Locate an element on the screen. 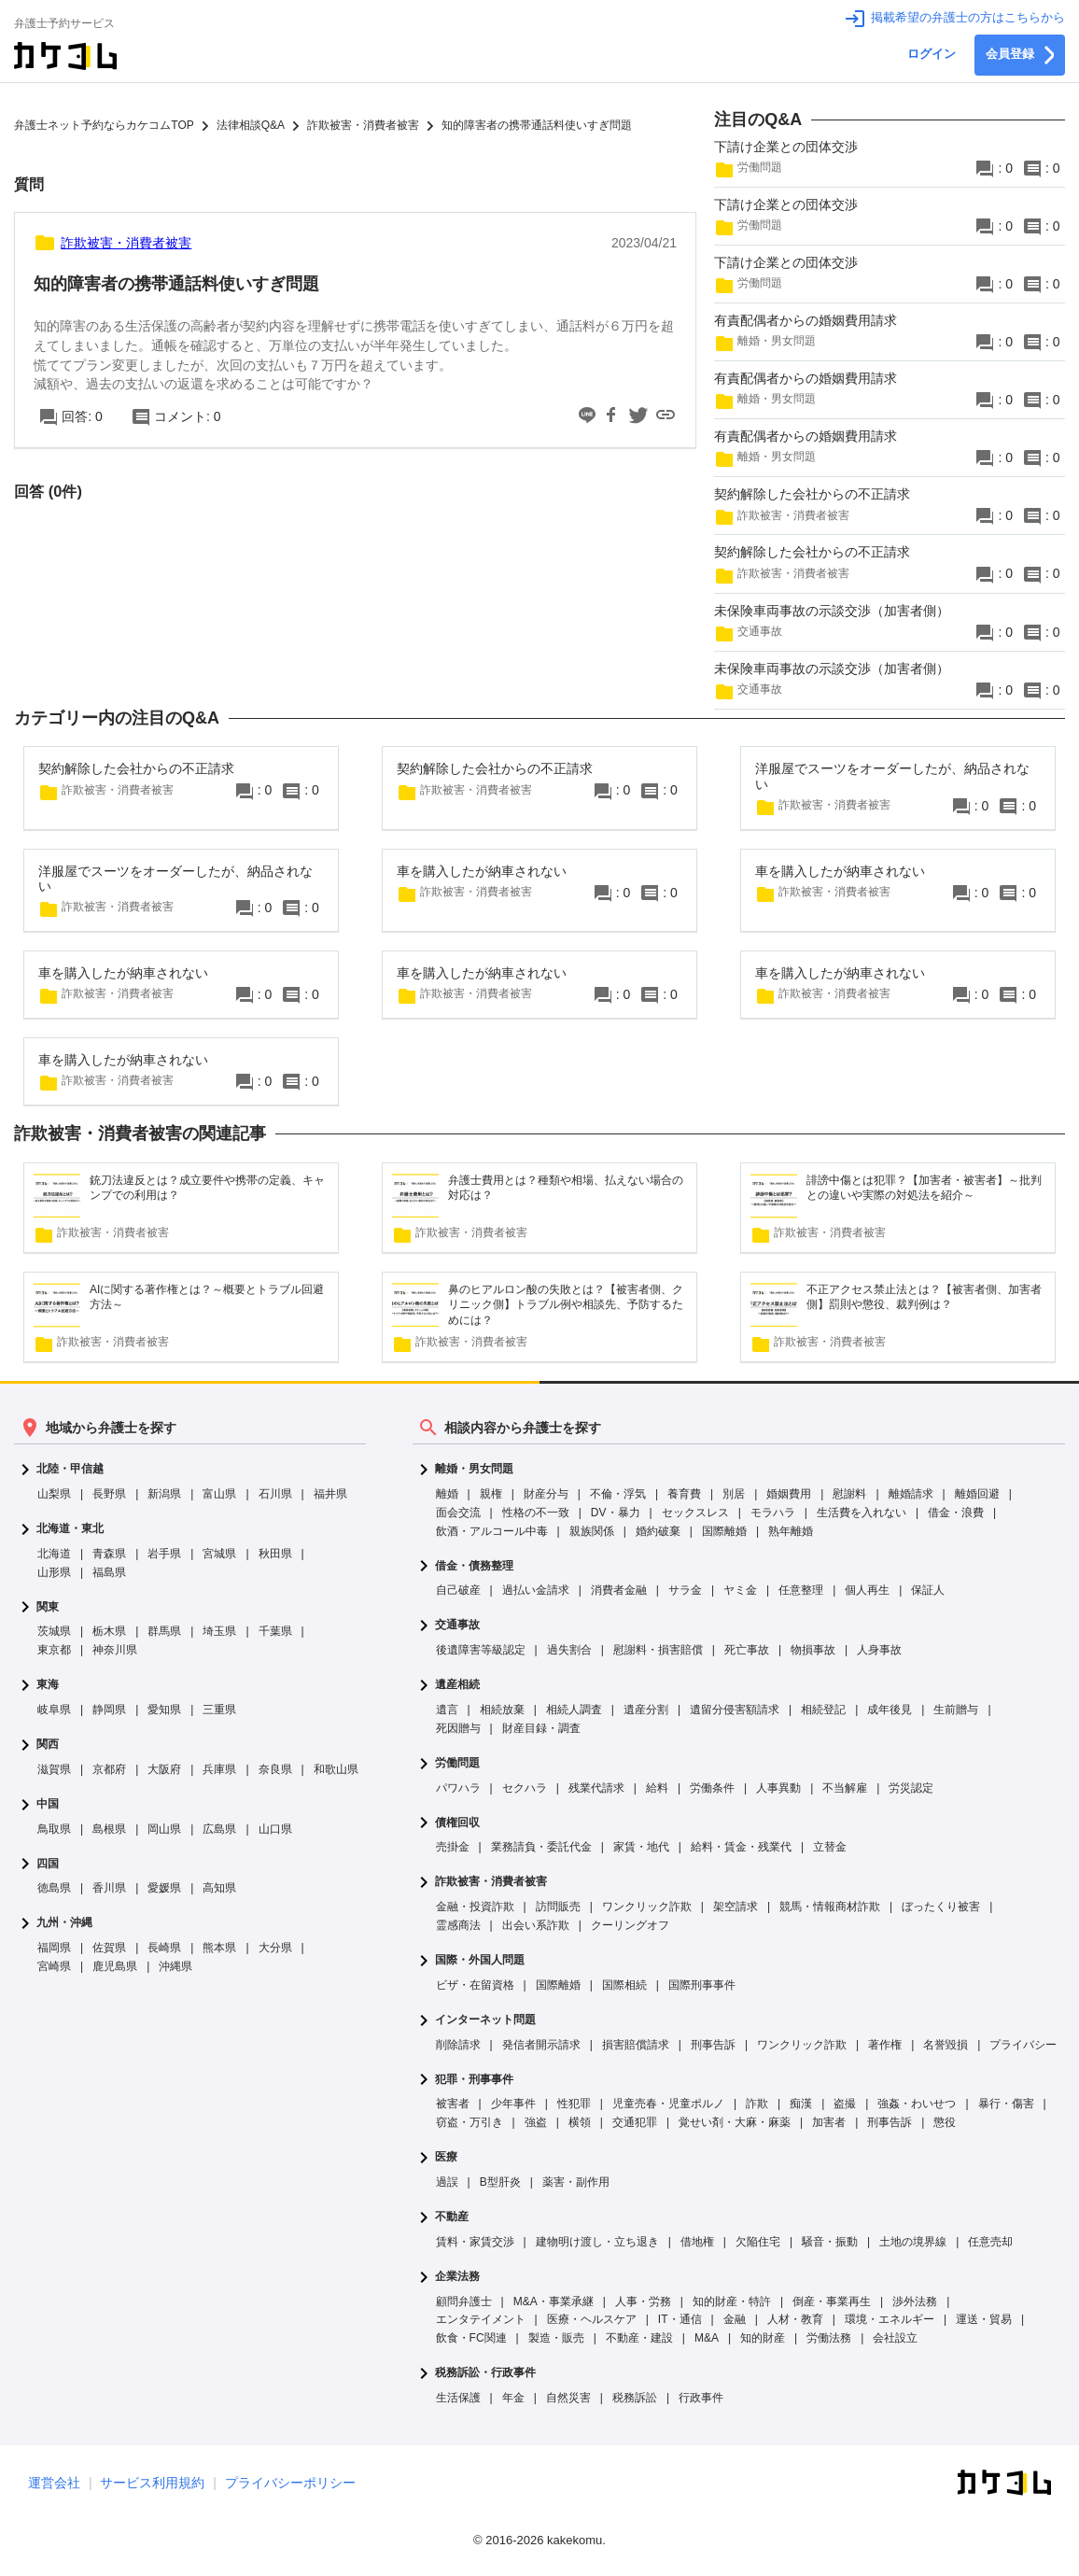 The width and height of the screenshot is (1079, 2576). 名誉毀損 is located at coordinates (945, 2044).